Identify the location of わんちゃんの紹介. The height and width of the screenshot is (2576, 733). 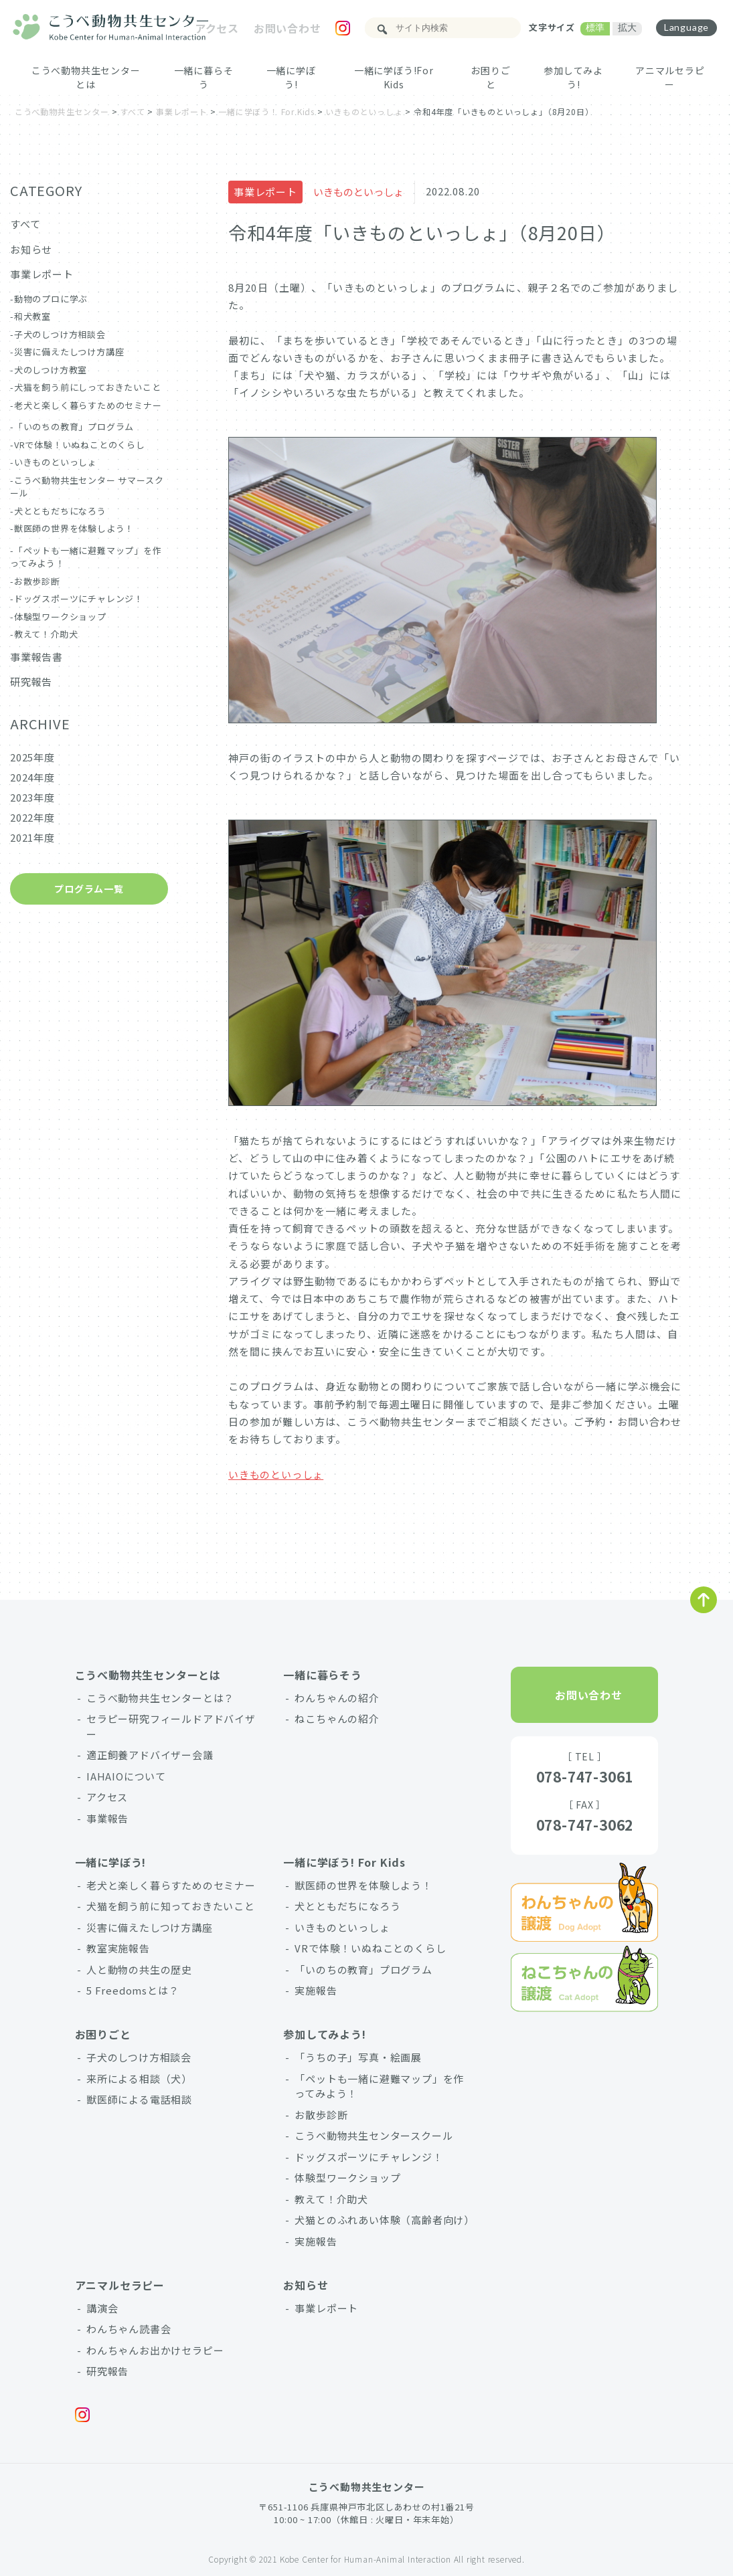
(337, 1698).